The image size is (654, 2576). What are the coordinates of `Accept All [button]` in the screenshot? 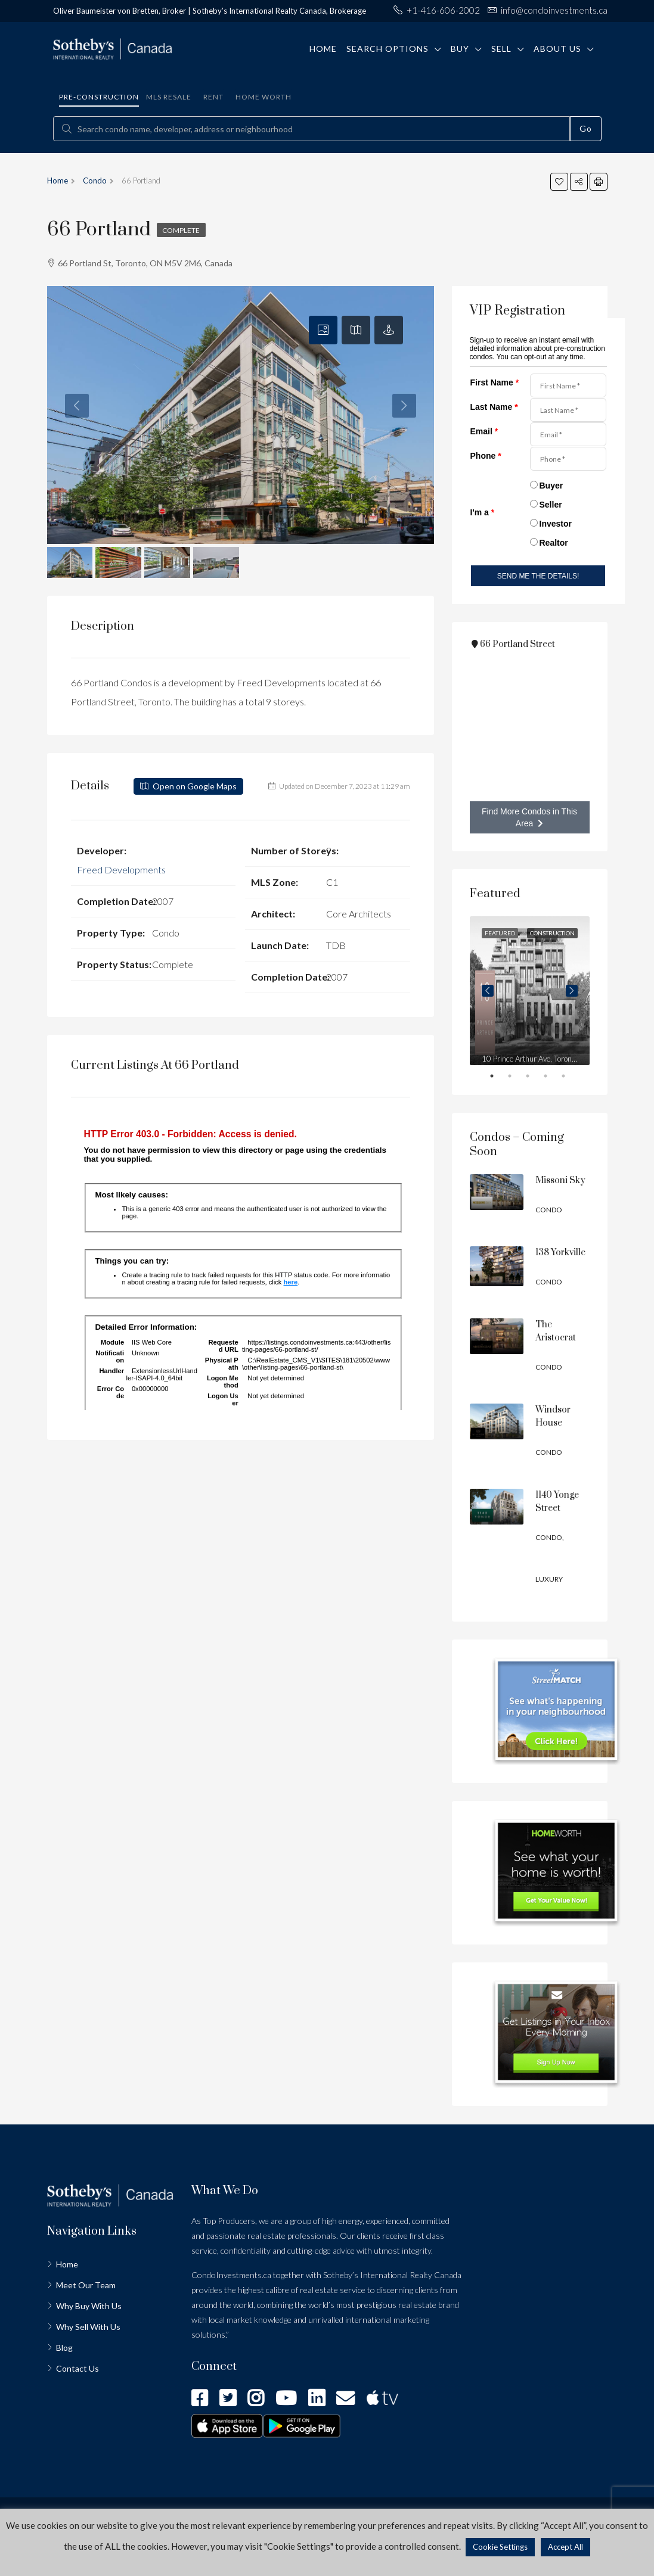 It's located at (565, 2547).